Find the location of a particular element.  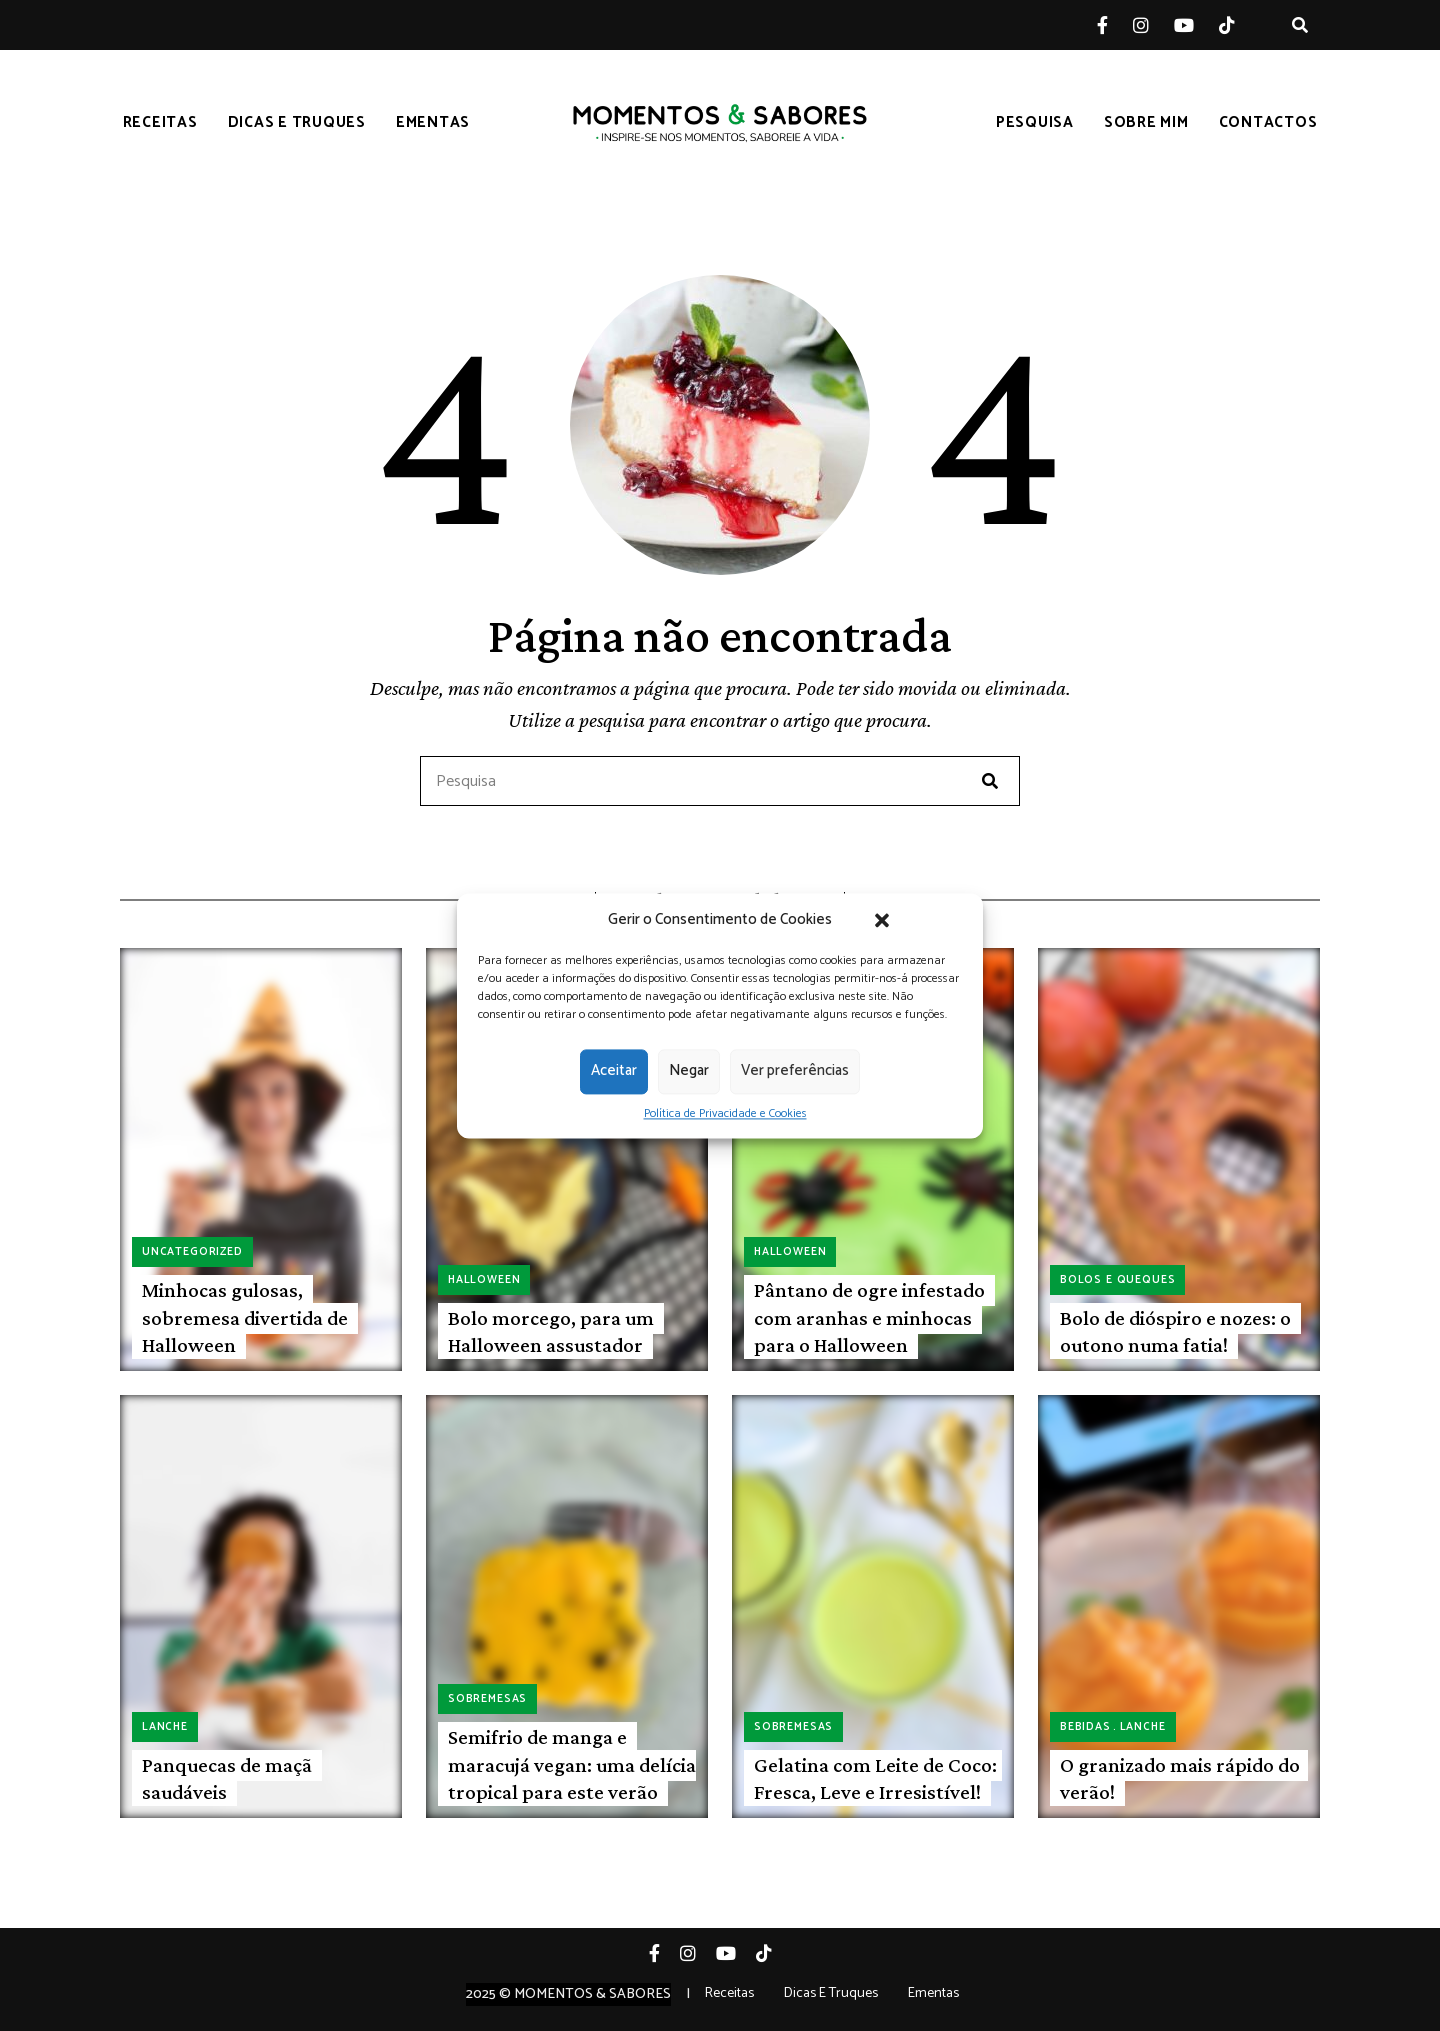

Instagram is located at coordinates (1153, 25).